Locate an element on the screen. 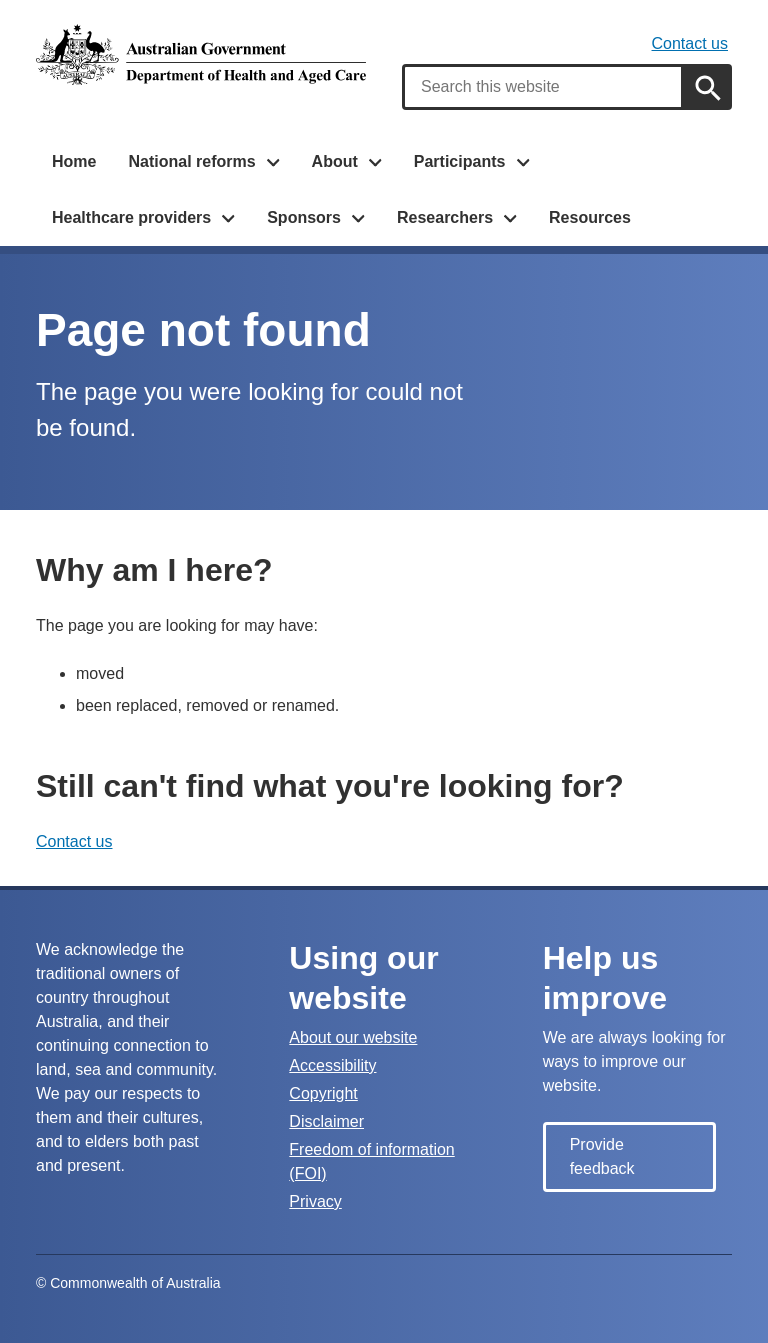 This screenshot has width=768, height=1343. Copyright is located at coordinates (323, 1093).